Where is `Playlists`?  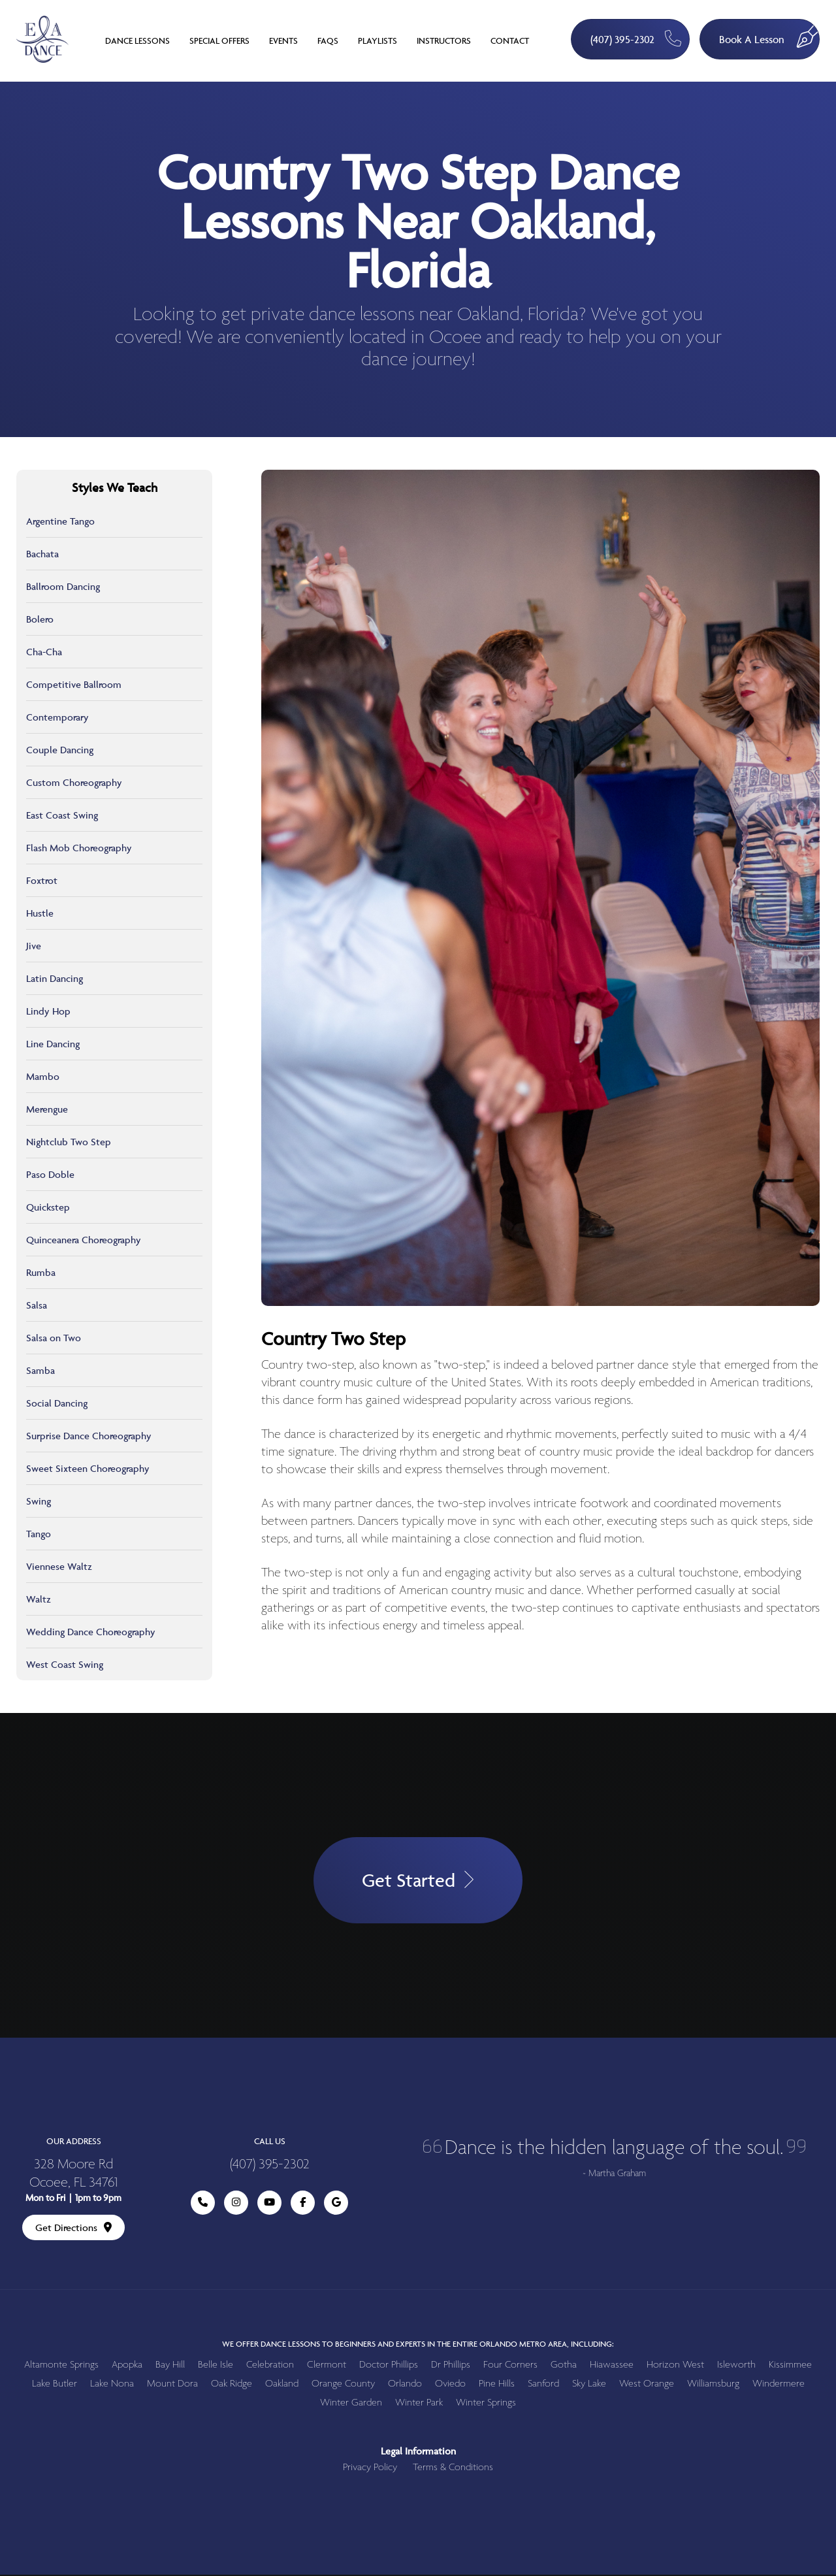 Playlists is located at coordinates (377, 40).